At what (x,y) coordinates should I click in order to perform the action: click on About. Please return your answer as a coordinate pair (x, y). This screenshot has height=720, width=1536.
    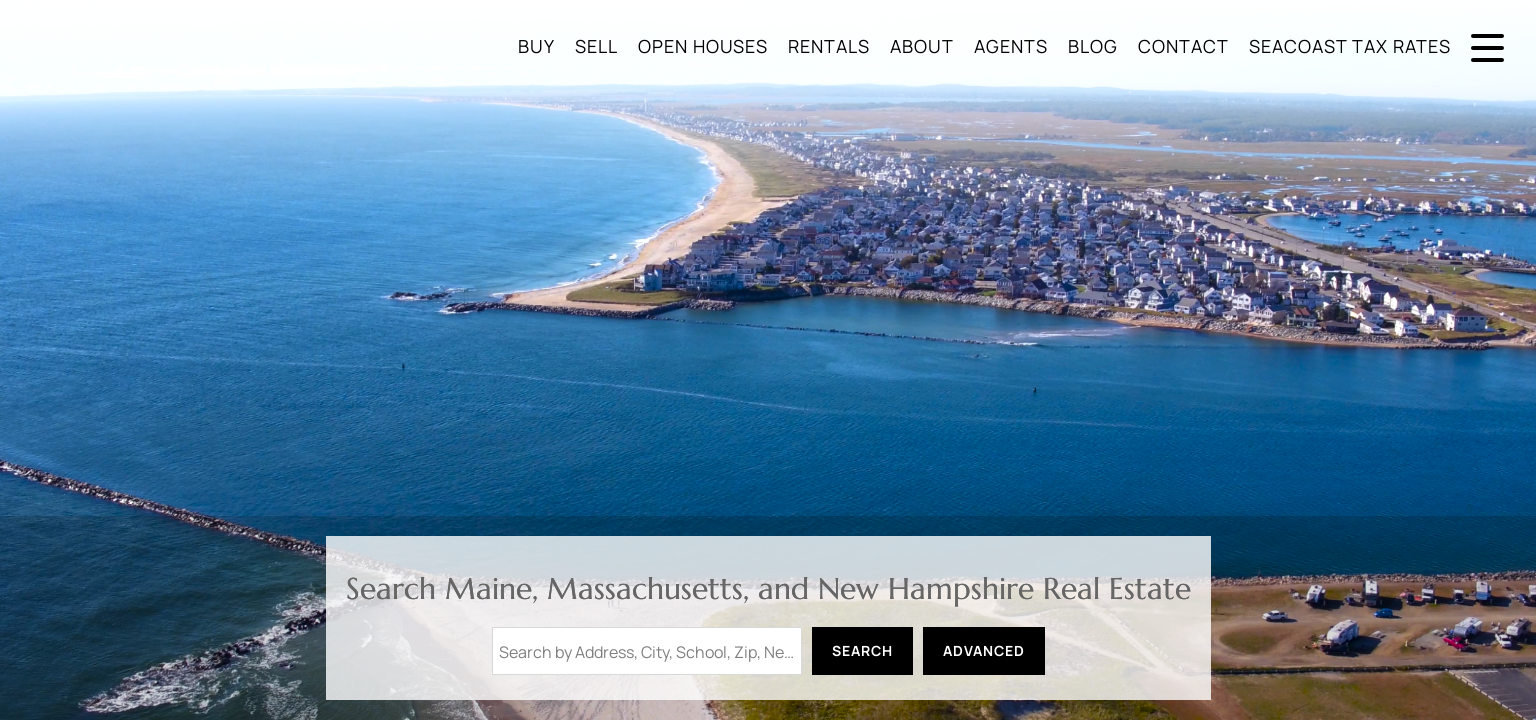
    Looking at the image, I should click on (922, 46).